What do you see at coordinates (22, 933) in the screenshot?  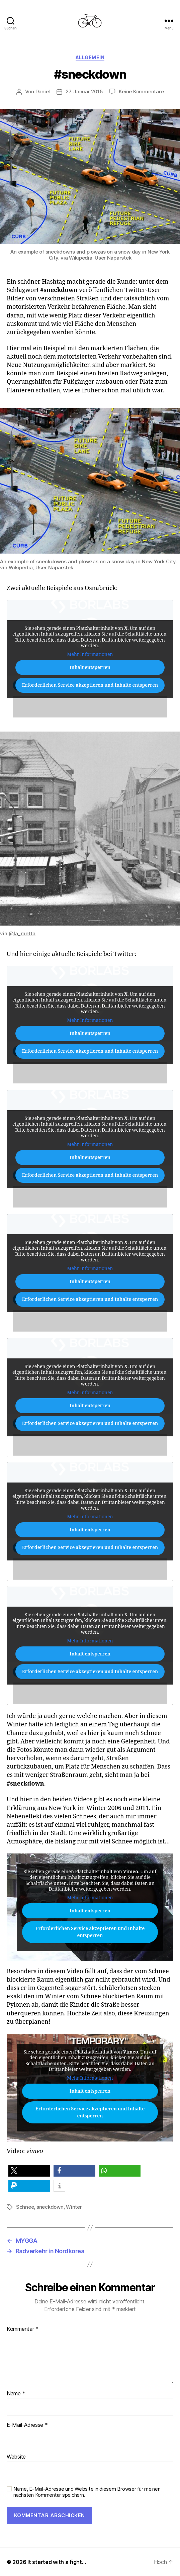 I see `@la_metta` at bounding box center [22, 933].